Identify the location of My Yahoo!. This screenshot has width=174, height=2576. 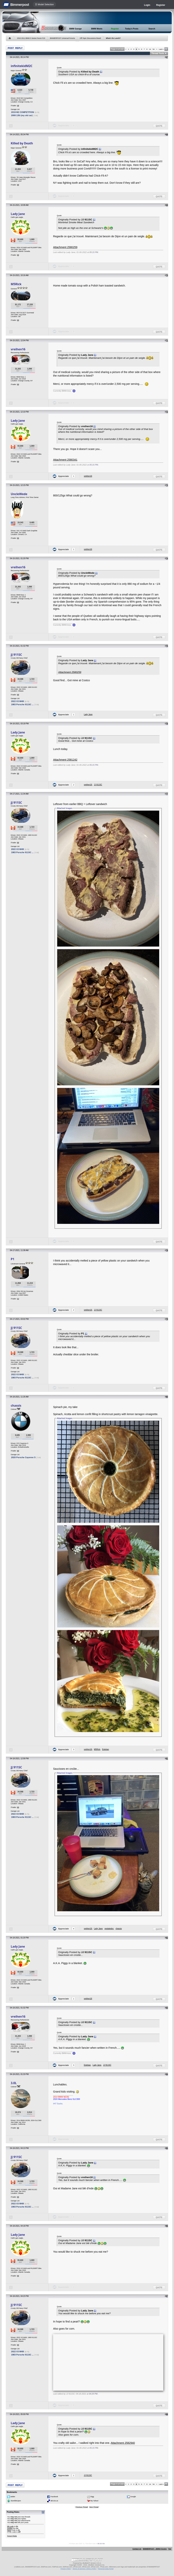
(94, 2501).